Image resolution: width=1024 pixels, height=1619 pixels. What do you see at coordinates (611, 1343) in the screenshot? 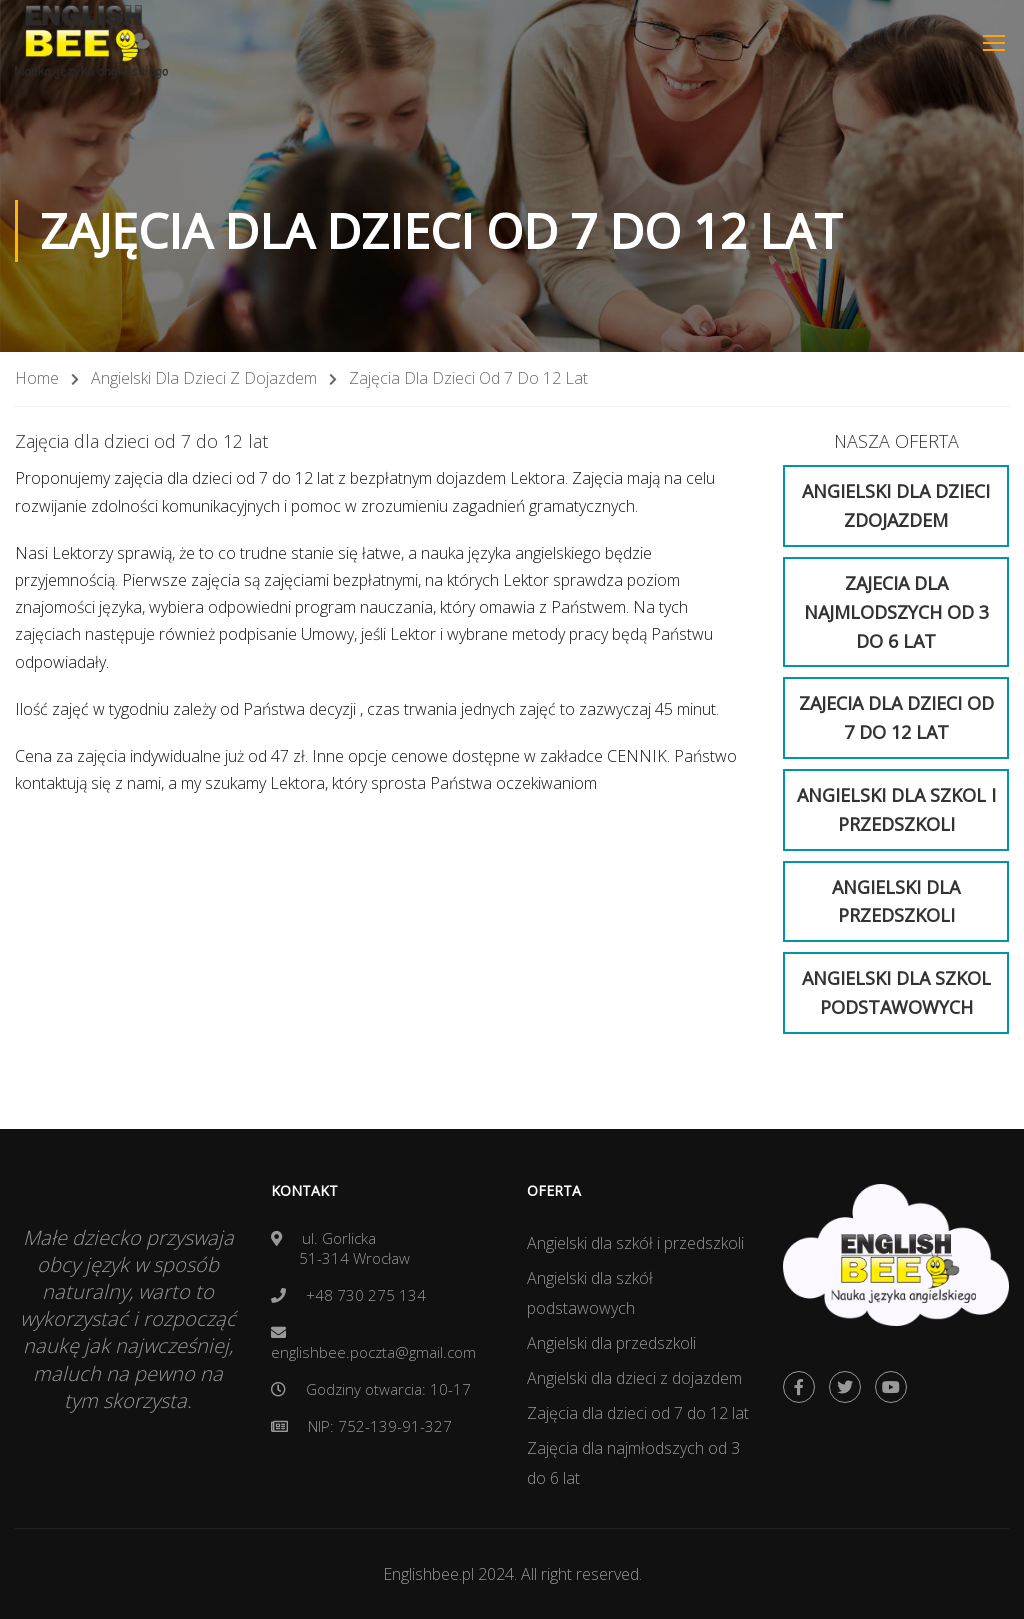
I see `Angielski dla przedszkoli` at bounding box center [611, 1343].